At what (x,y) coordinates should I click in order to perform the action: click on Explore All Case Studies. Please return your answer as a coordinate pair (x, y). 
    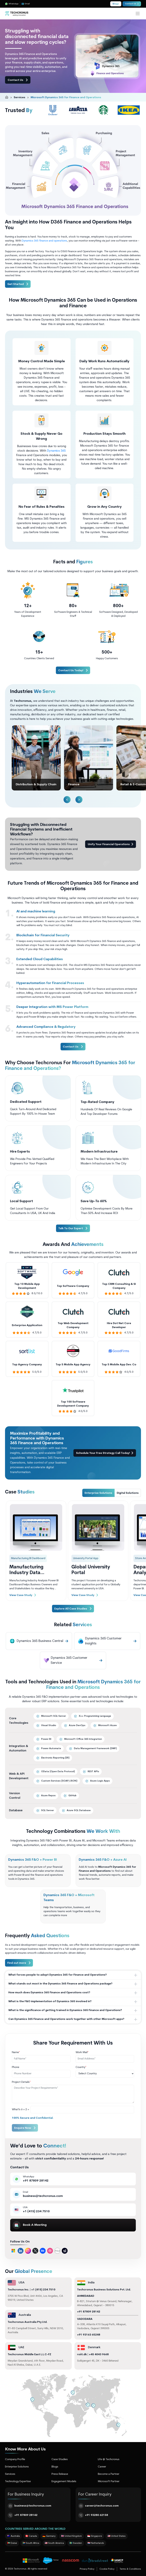
    Looking at the image, I should click on (73, 1608).